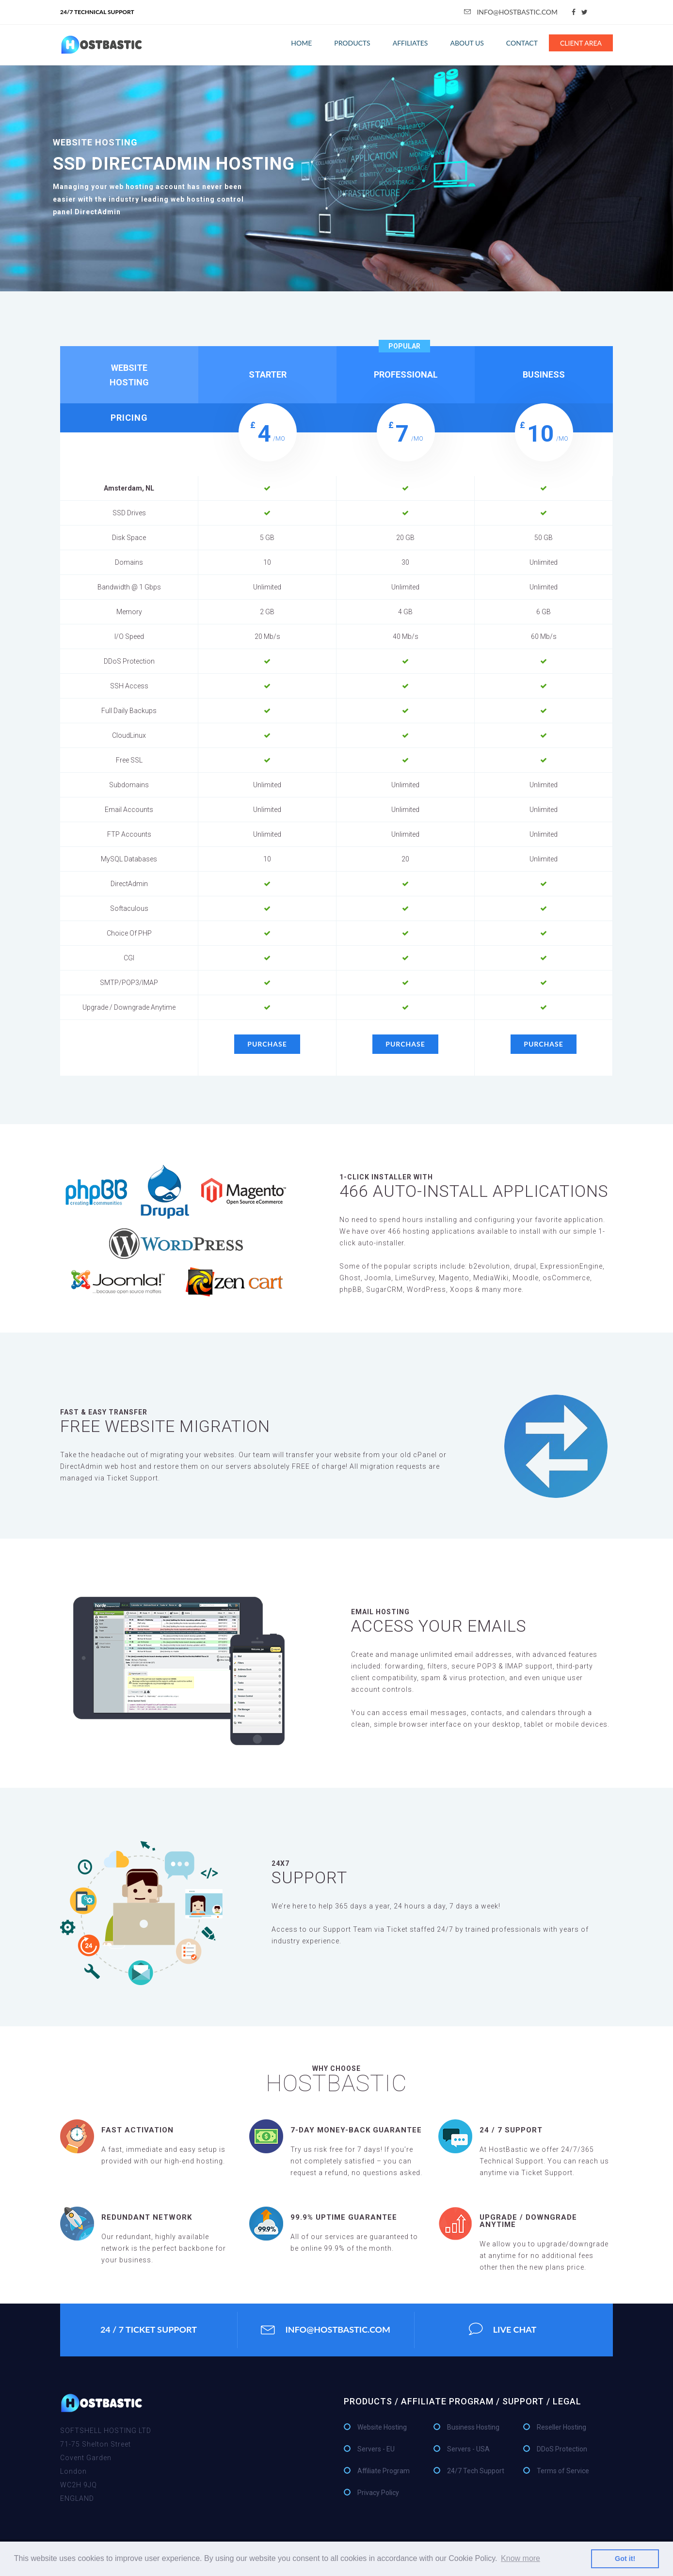 The image size is (673, 2576). What do you see at coordinates (466, 43) in the screenshot?
I see `About Us [button]` at bounding box center [466, 43].